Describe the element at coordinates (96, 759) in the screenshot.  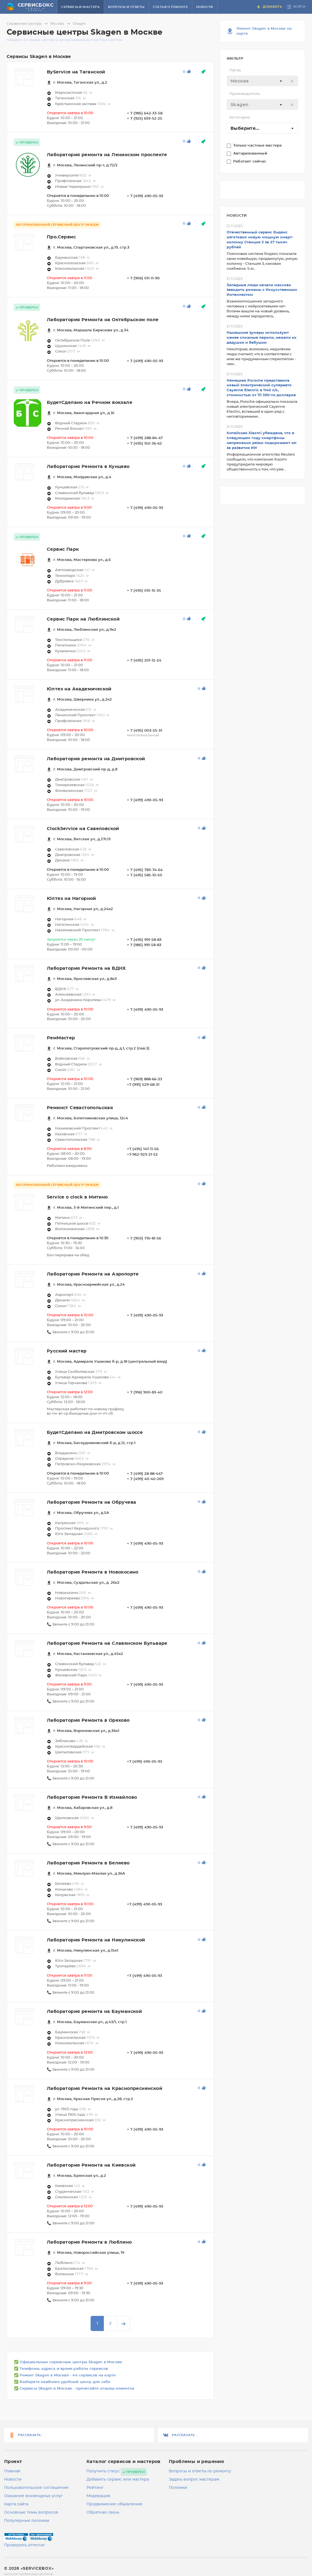
I see `Лаборатория ремонта на Дмитровской` at that location.